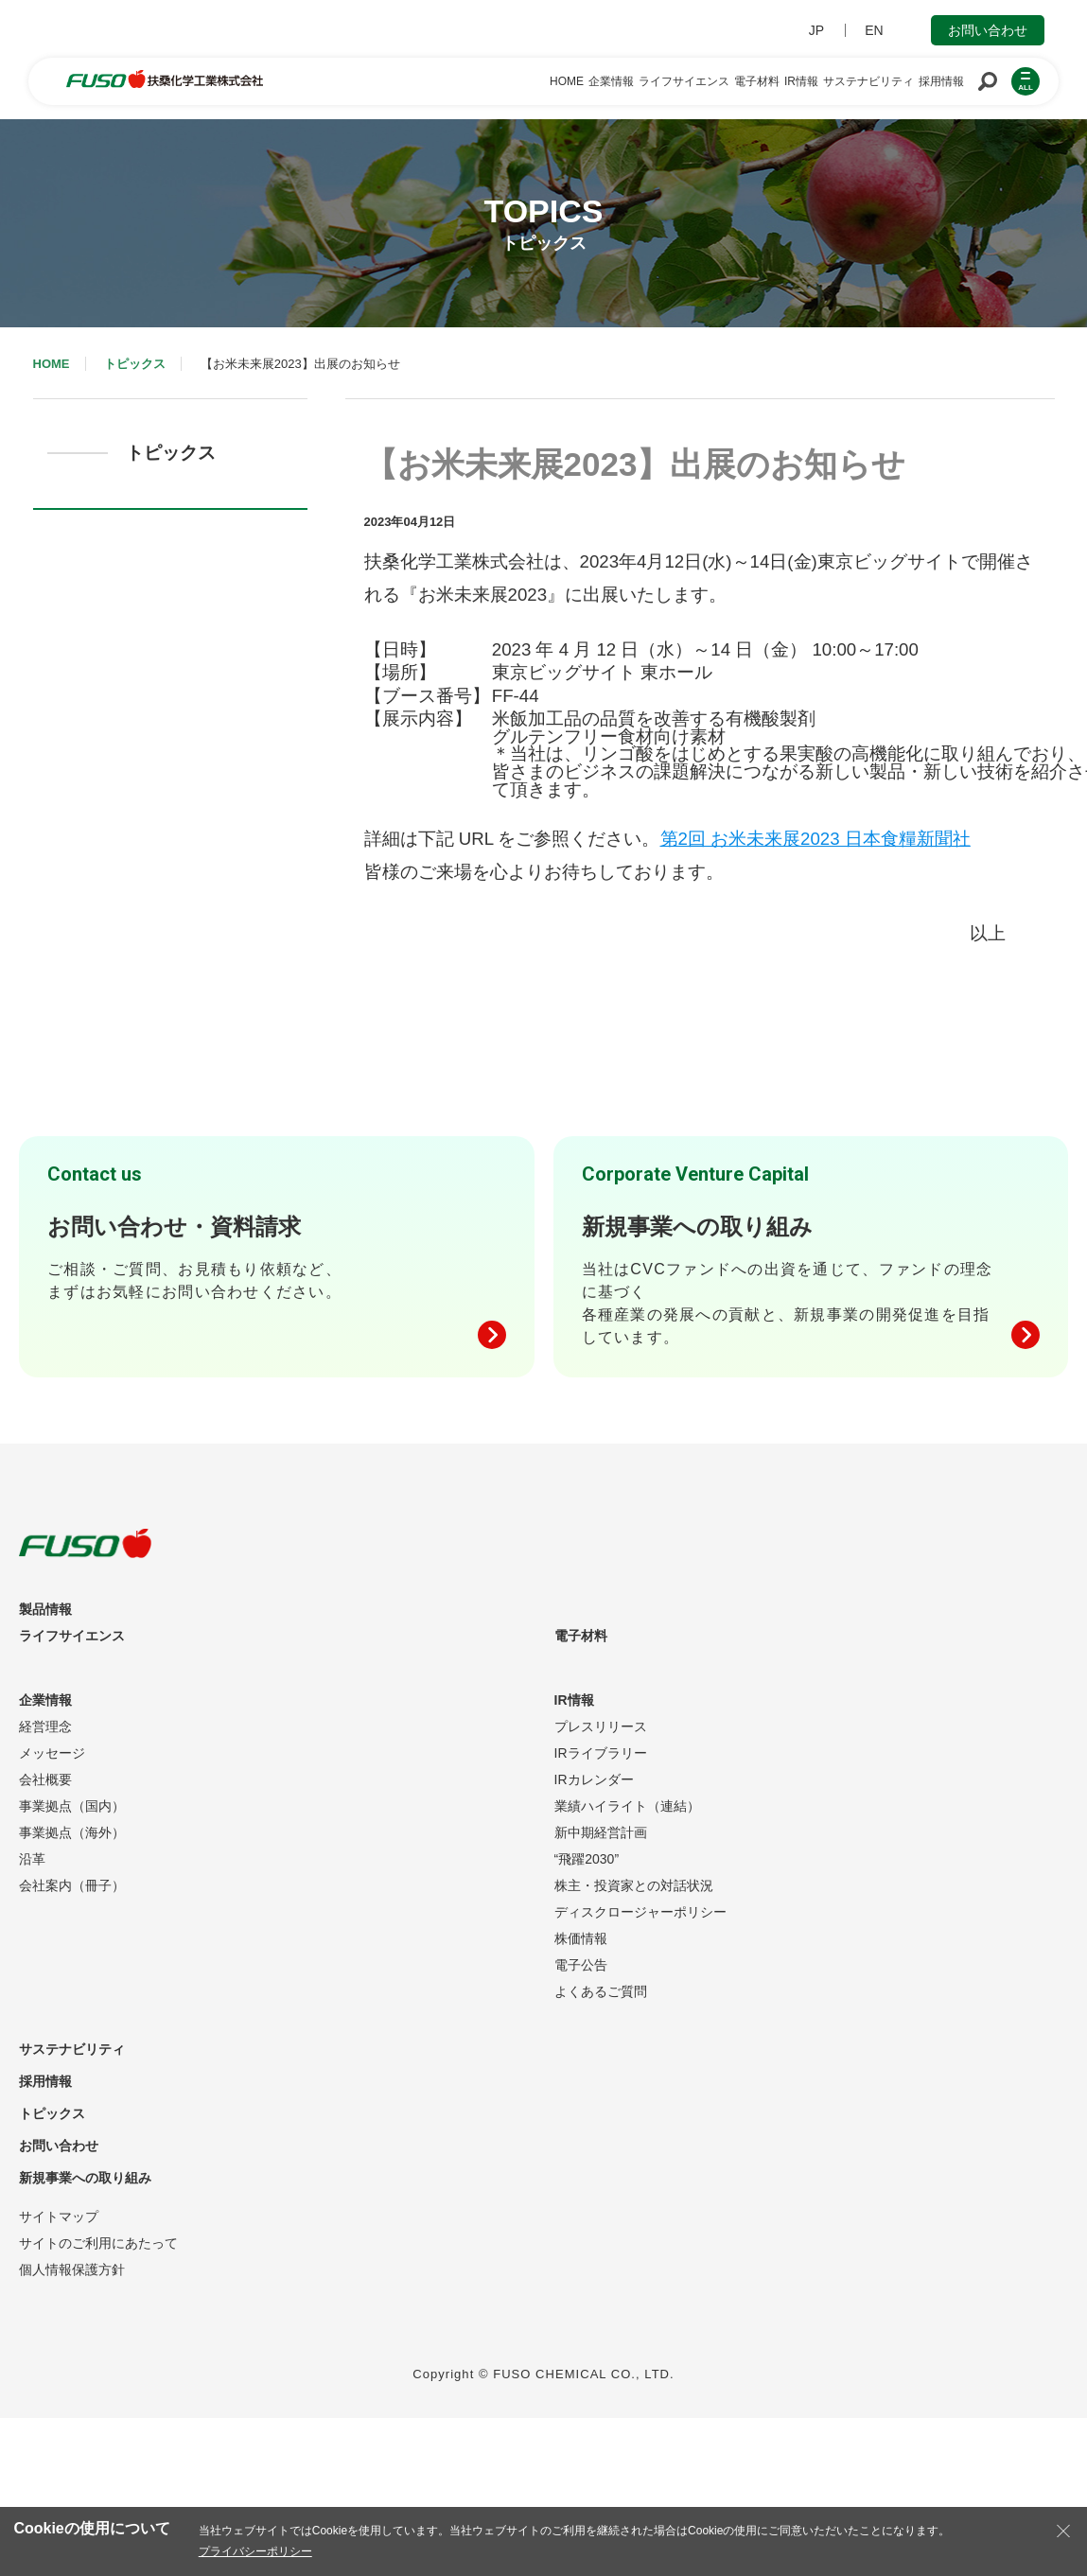  Describe the element at coordinates (52, 1753) in the screenshot. I see `メッセージ` at that location.